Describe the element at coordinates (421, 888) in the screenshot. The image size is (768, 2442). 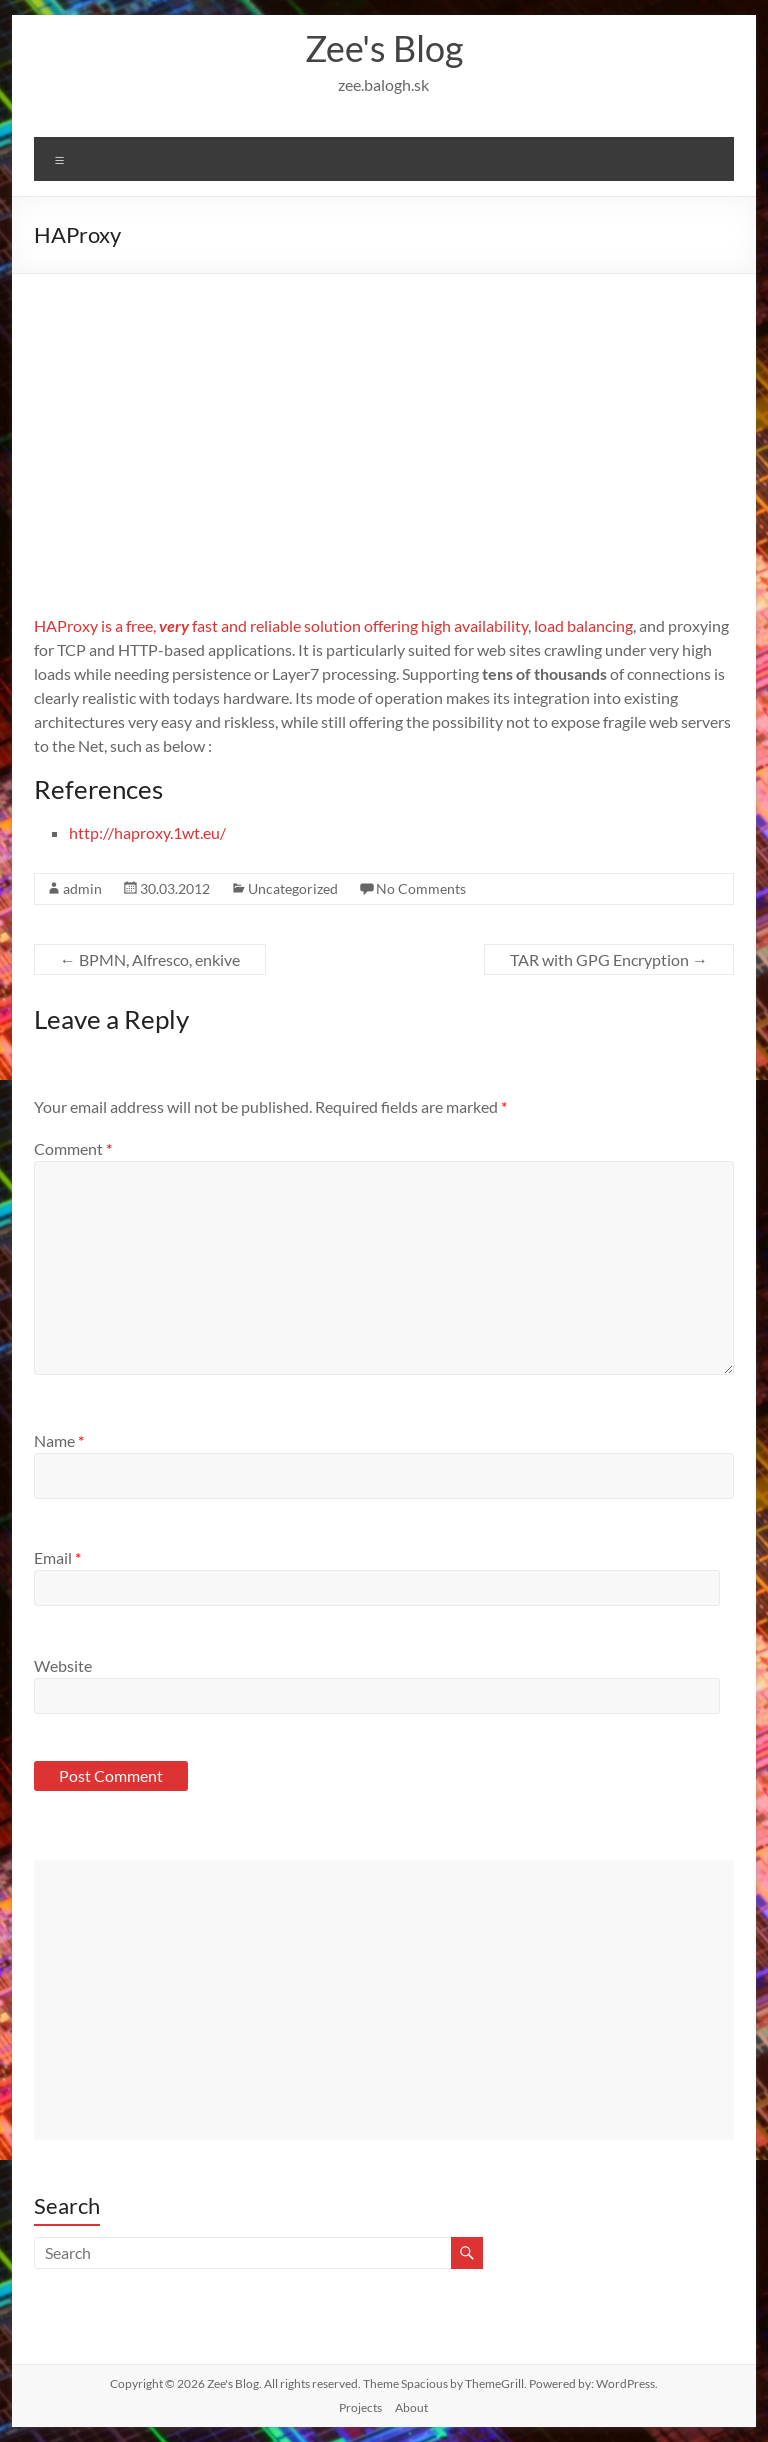
I see `No Comments` at that location.